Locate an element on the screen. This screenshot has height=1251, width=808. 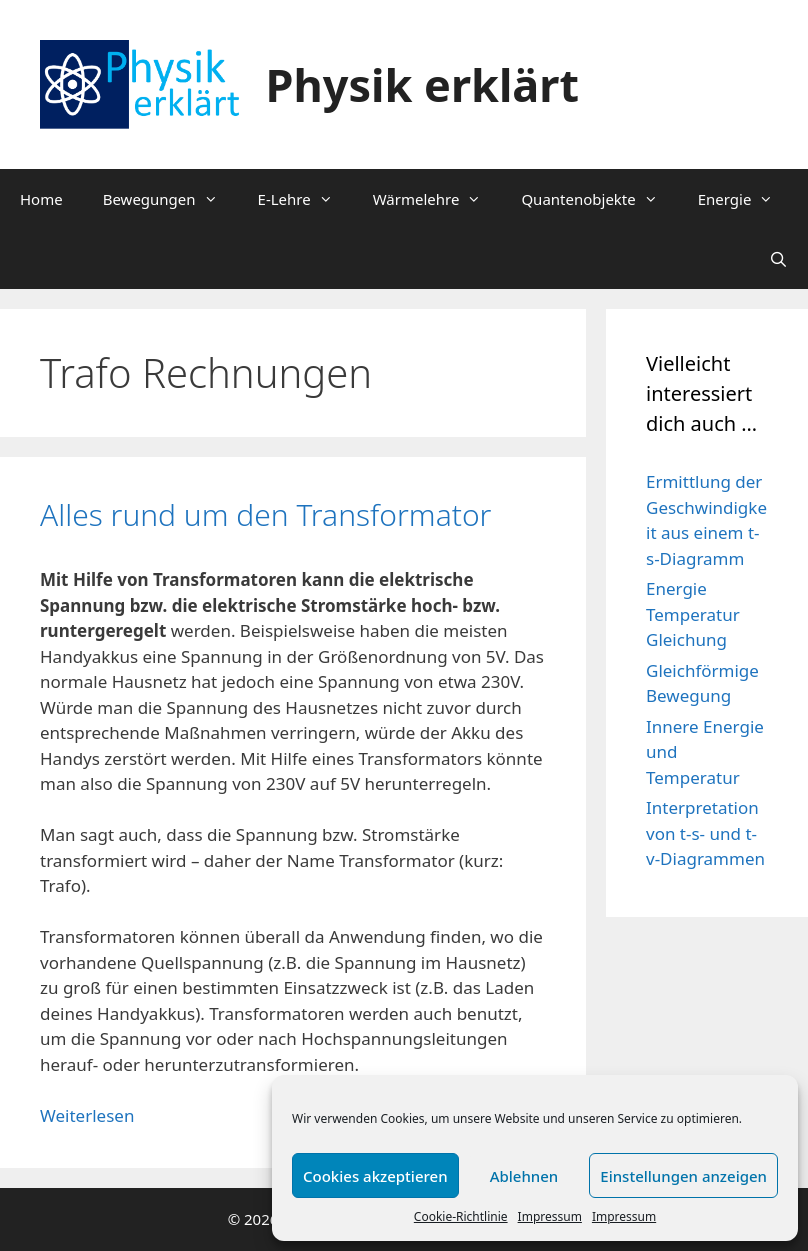
Physik erklärt is located at coordinates (422, 84).